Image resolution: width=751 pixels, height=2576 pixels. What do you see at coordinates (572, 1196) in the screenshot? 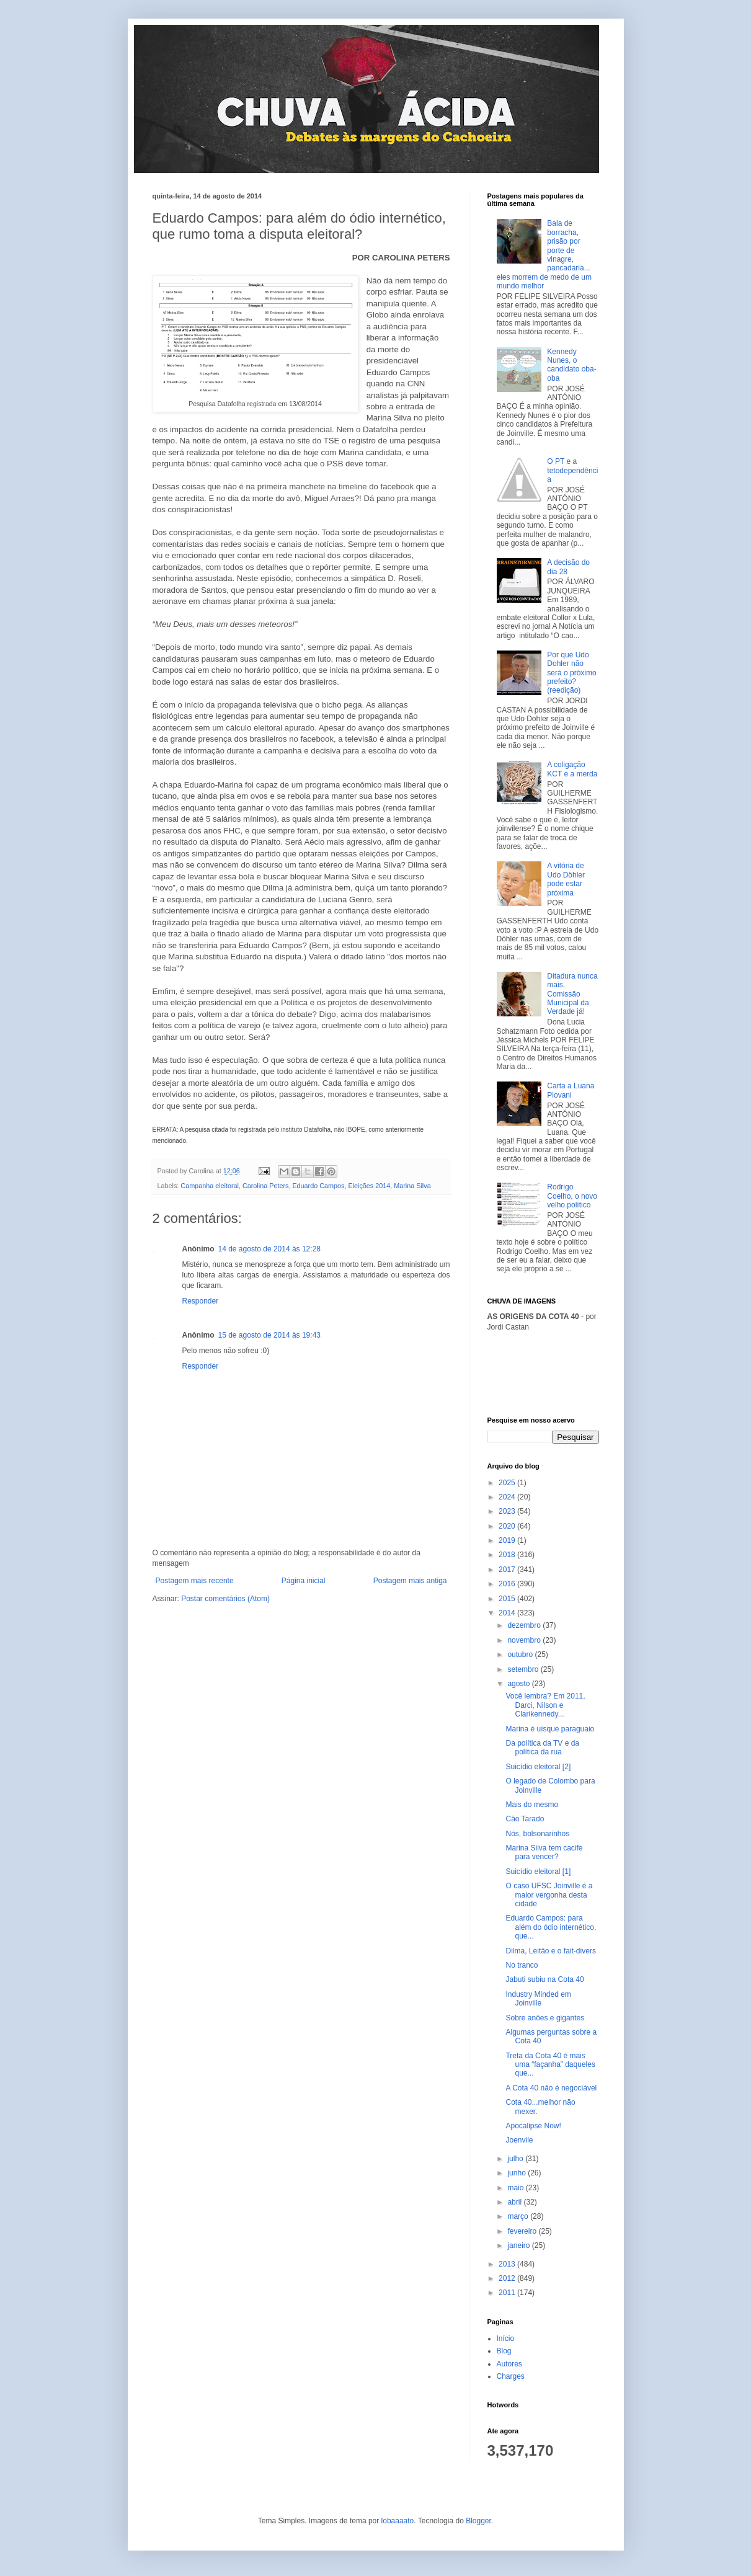
I see `Rodrigo Coelho, o novo velho político` at bounding box center [572, 1196].